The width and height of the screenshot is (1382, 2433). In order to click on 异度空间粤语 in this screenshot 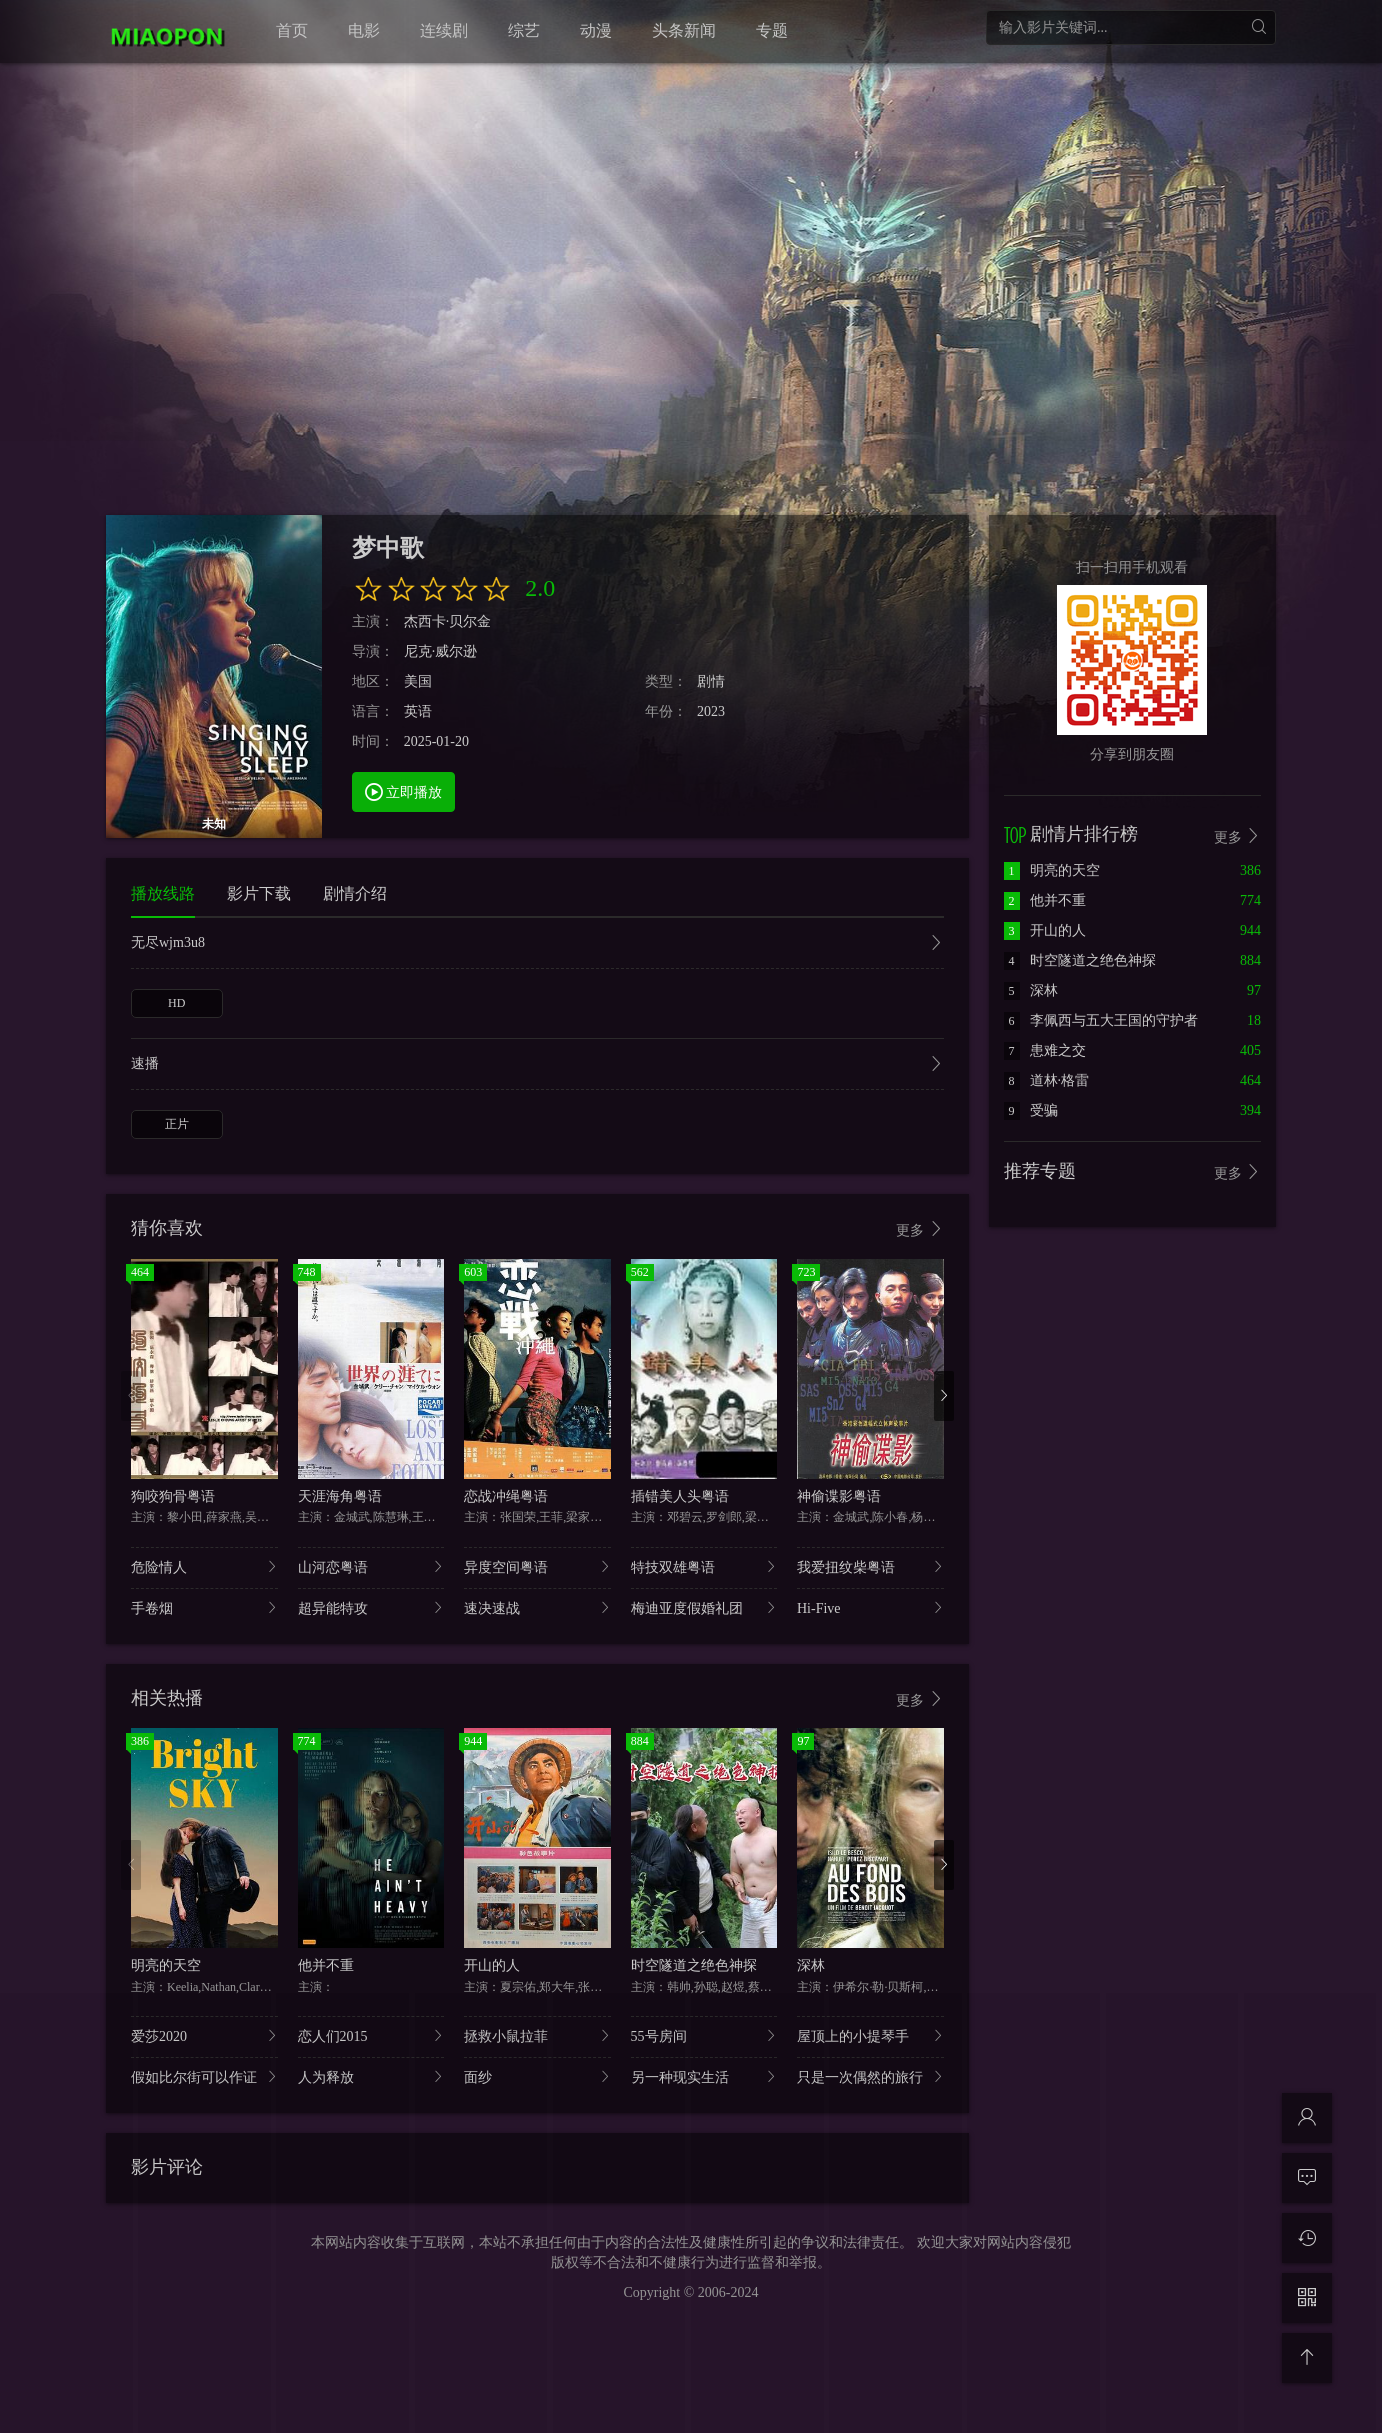, I will do `click(537, 1566)`.